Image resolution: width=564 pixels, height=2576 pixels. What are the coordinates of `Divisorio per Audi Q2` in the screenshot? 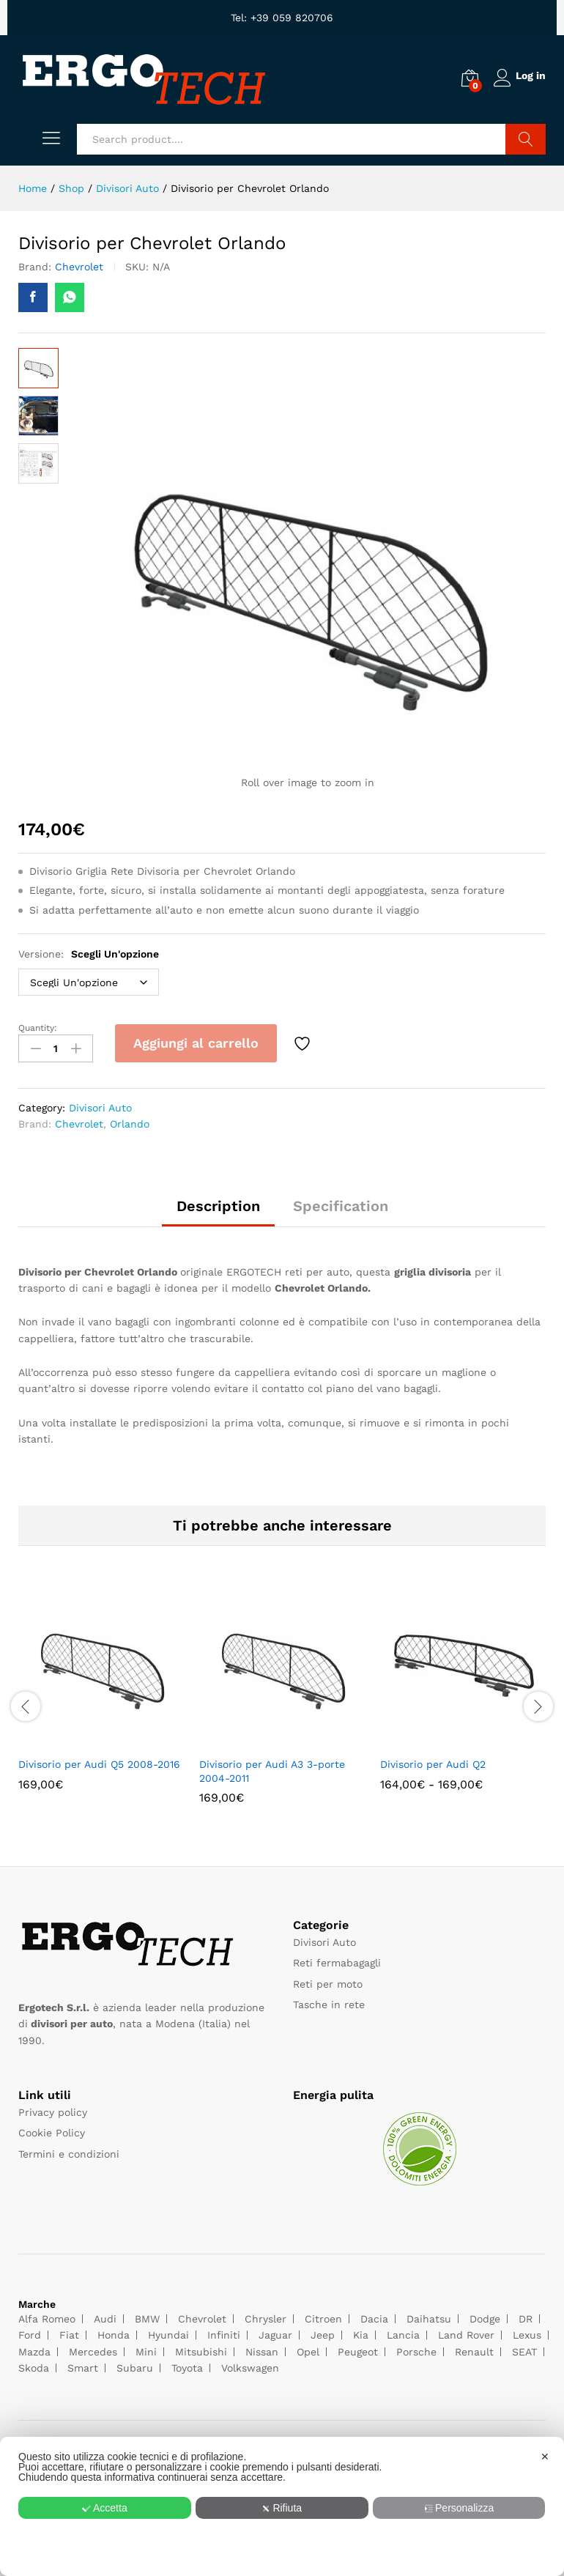 It's located at (433, 1761).